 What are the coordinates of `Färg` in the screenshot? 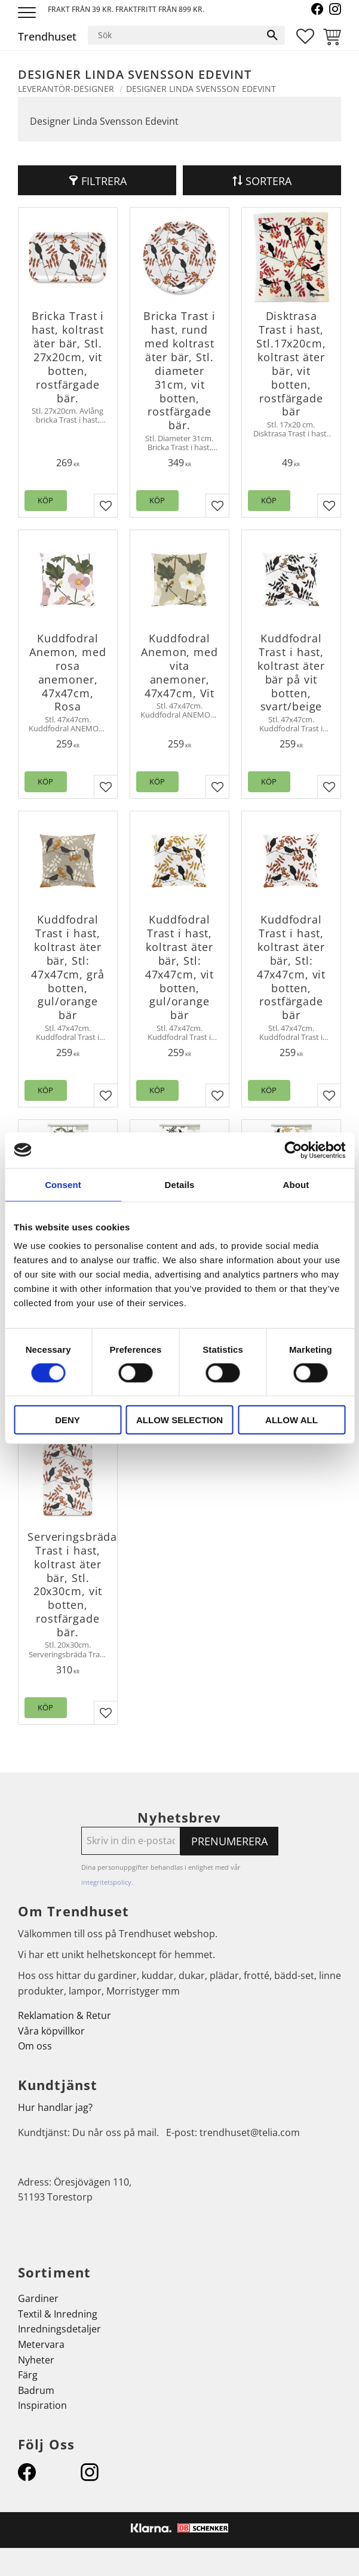 It's located at (28, 2374).